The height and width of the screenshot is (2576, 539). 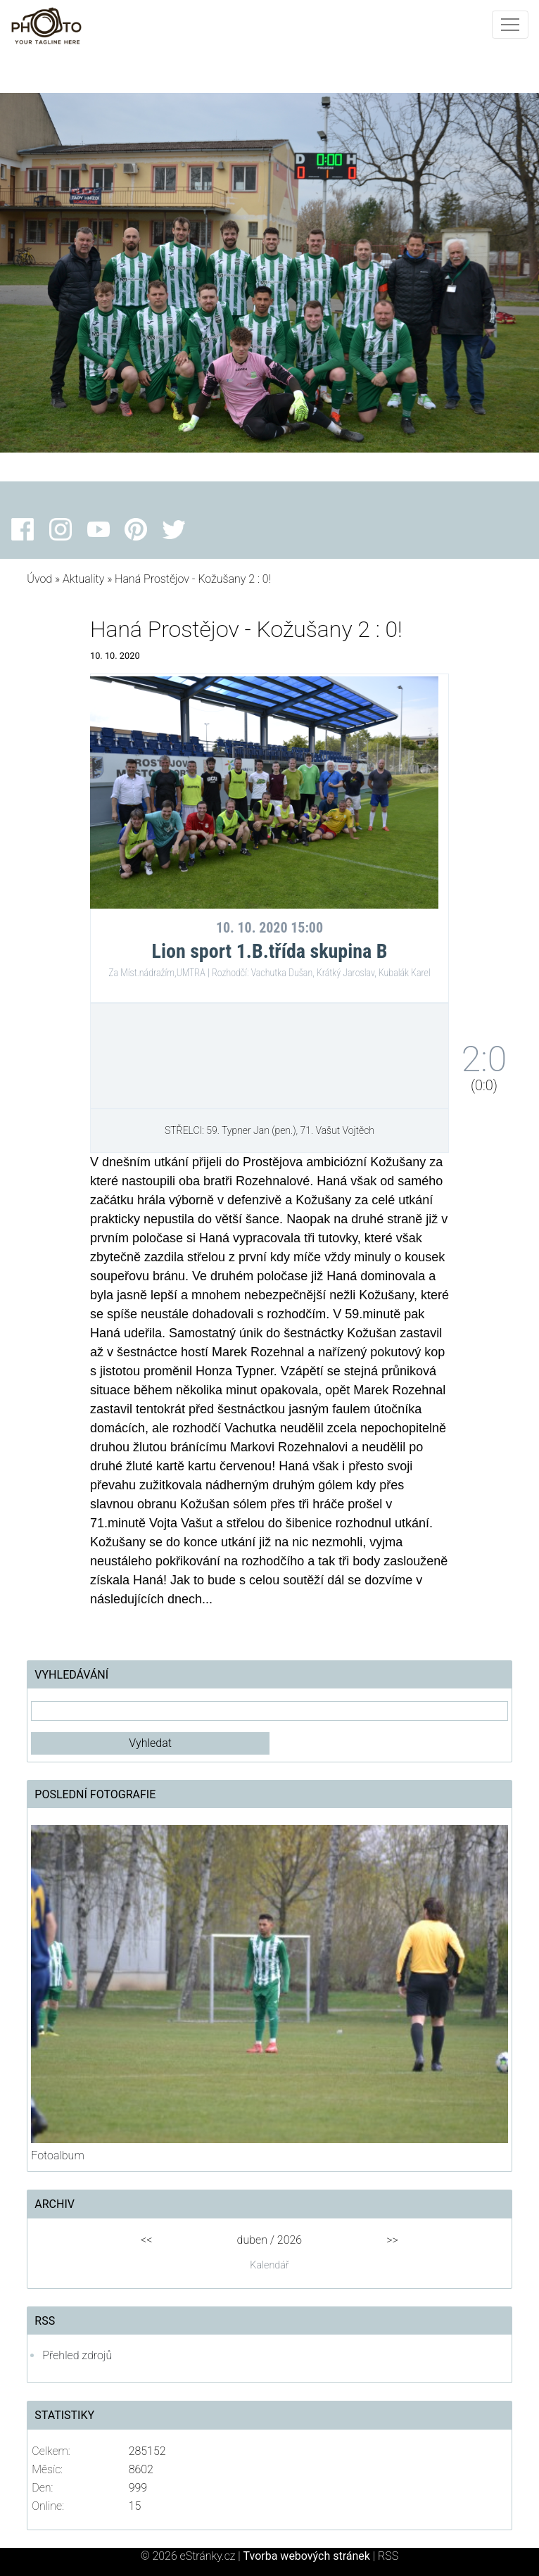 What do you see at coordinates (57, 2155) in the screenshot?
I see `Fotoalbum` at bounding box center [57, 2155].